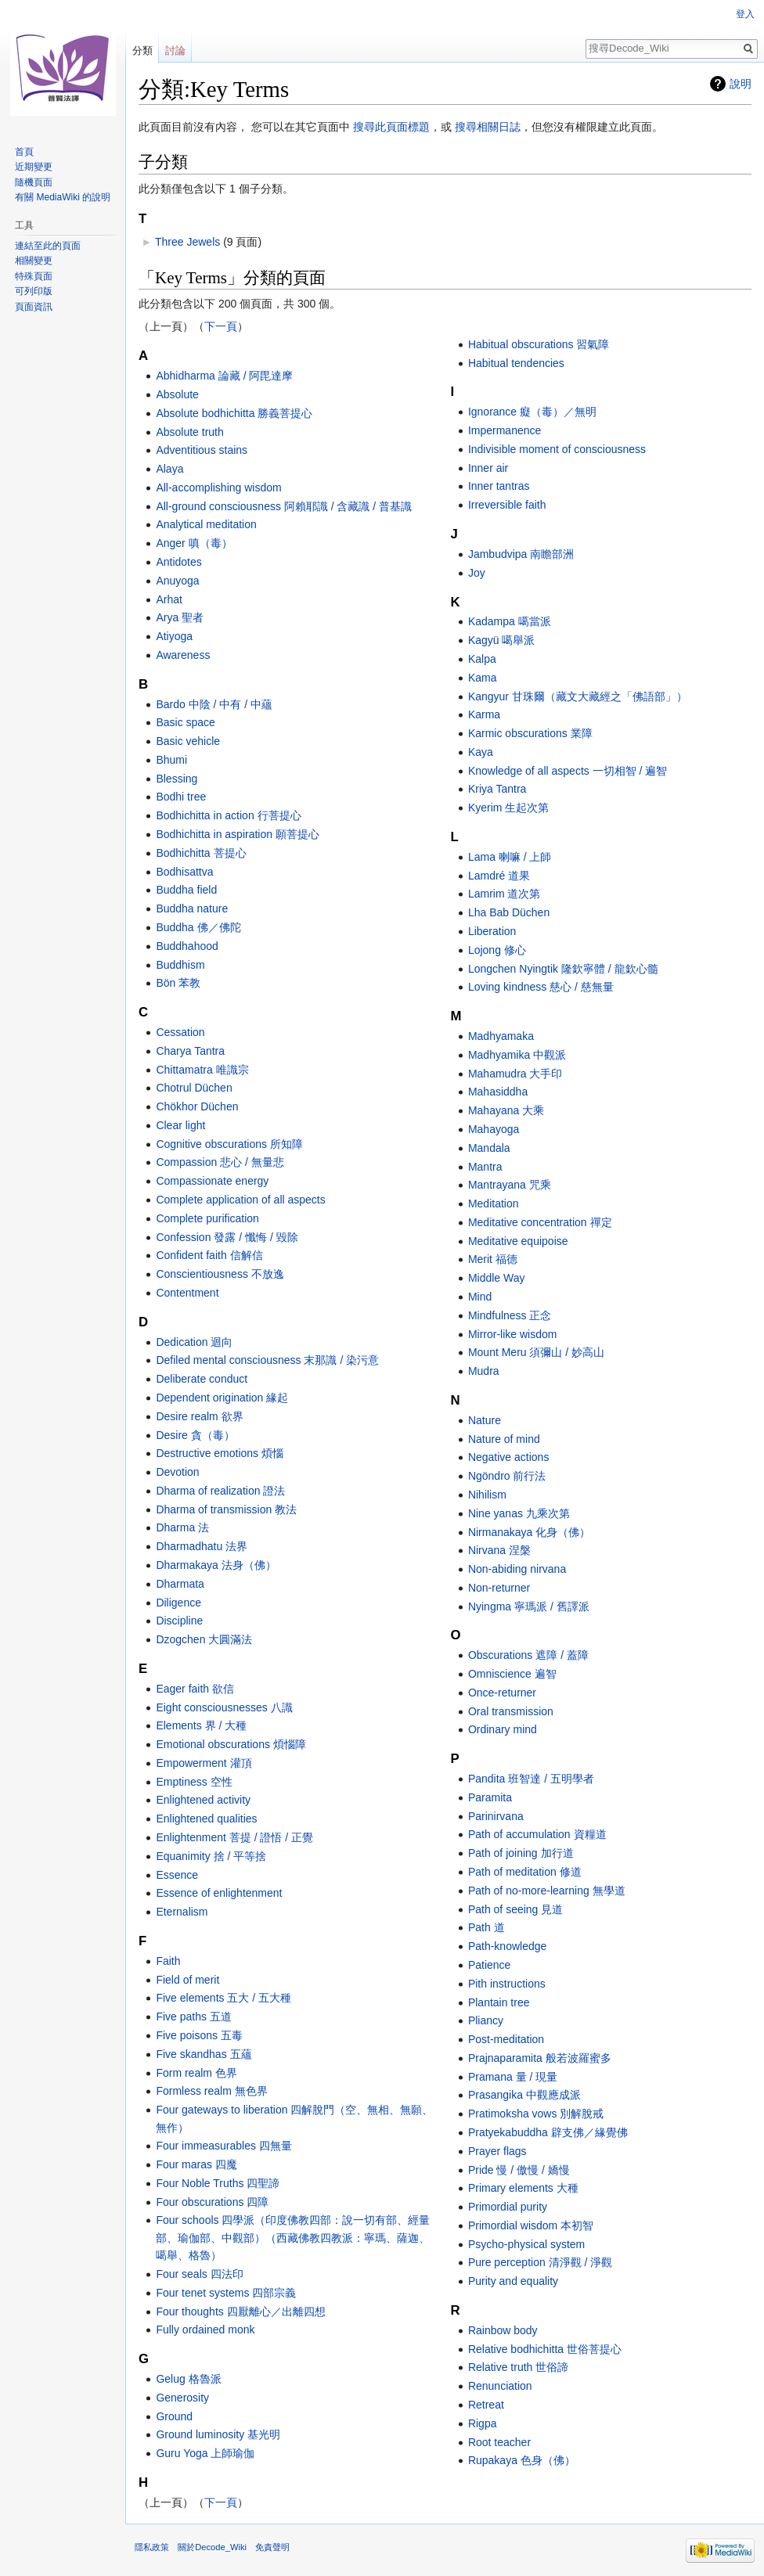 The width and height of the screenshot is (764, 2576). What do you see at coordinates (181, 796) in the screenshot?
I see `Bodhi tree` at bounding box center [181, 796].